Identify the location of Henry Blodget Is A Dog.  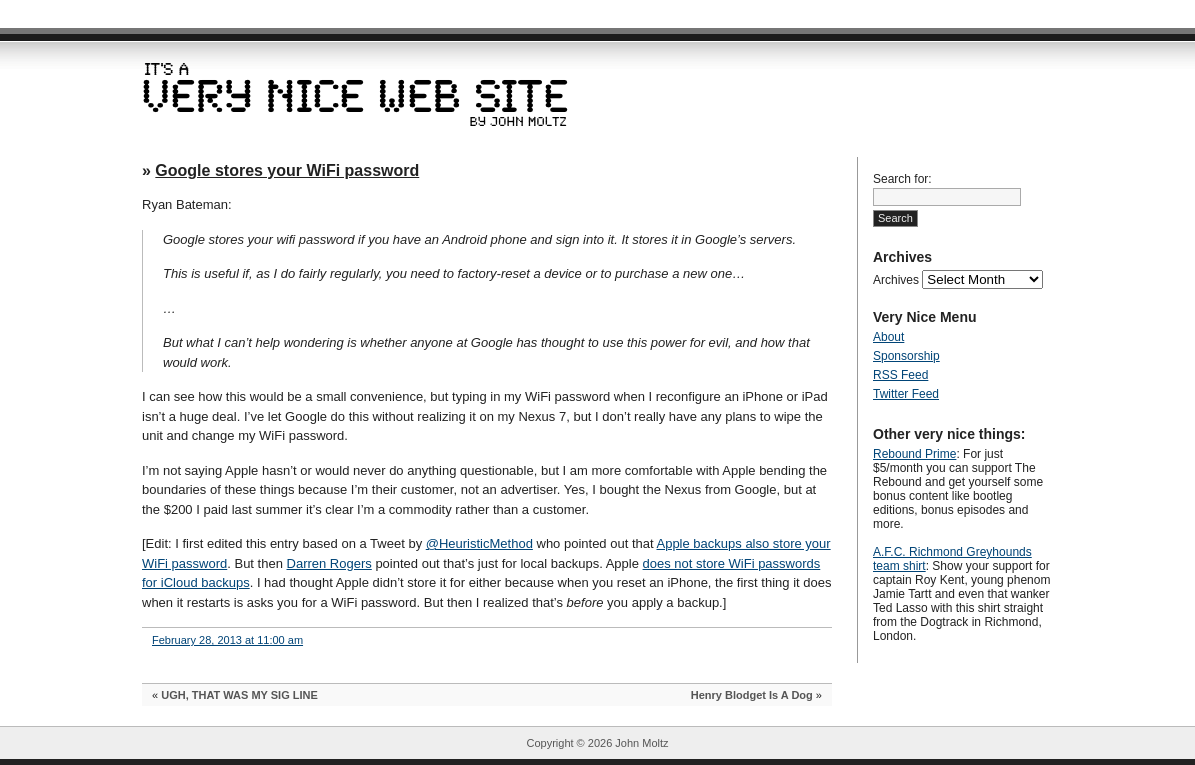
(752, 695).